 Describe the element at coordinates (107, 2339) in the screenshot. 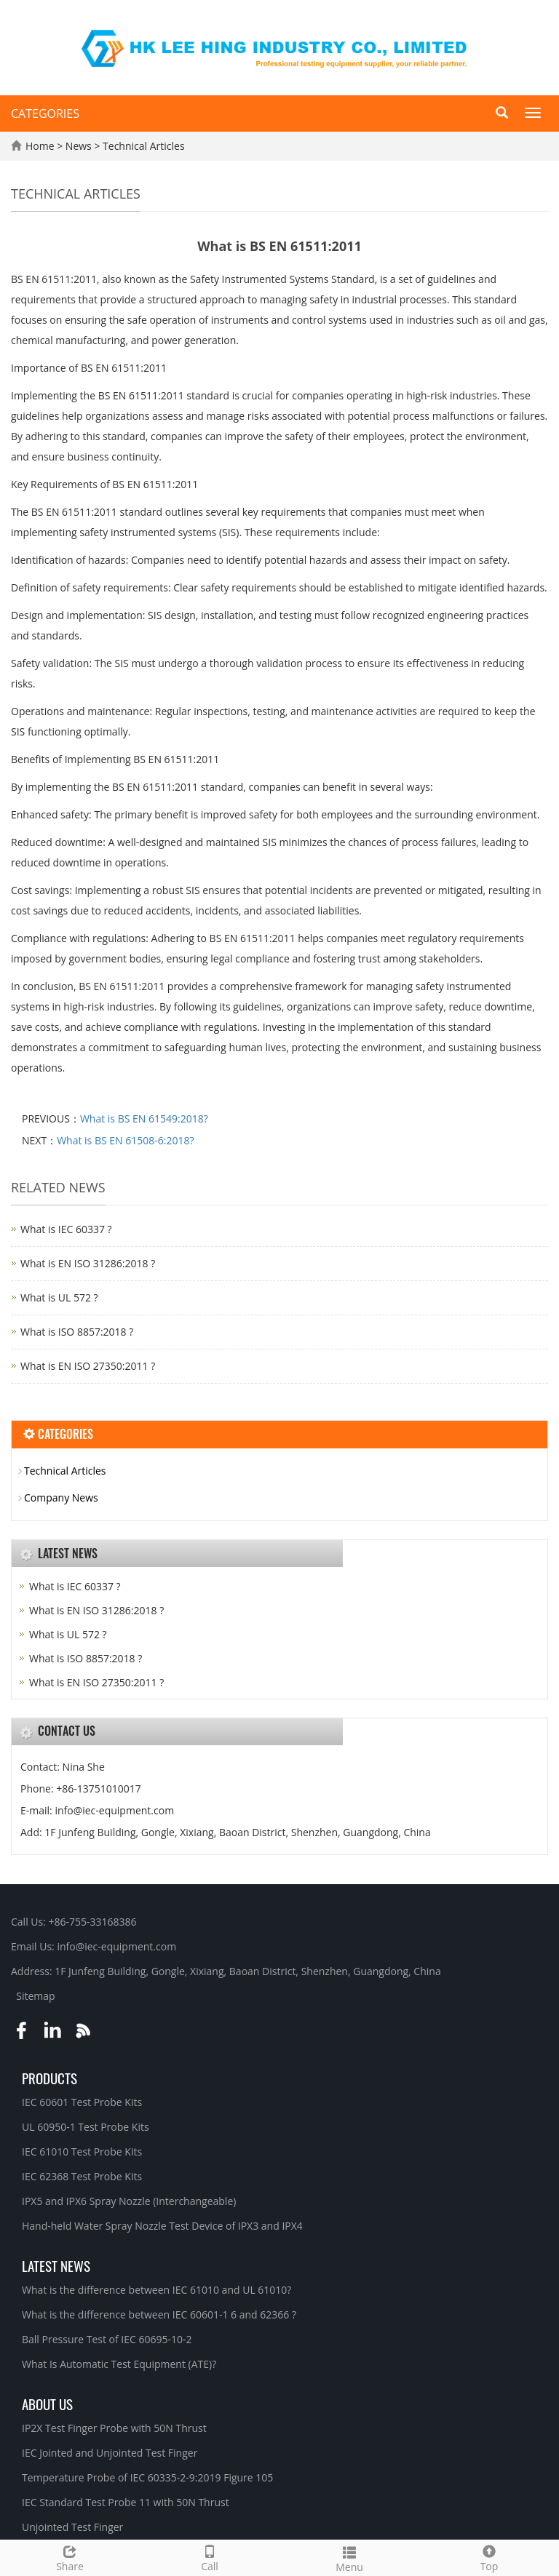

I see `Ball Pressure Test of IEC 60695-10-2` at that location.